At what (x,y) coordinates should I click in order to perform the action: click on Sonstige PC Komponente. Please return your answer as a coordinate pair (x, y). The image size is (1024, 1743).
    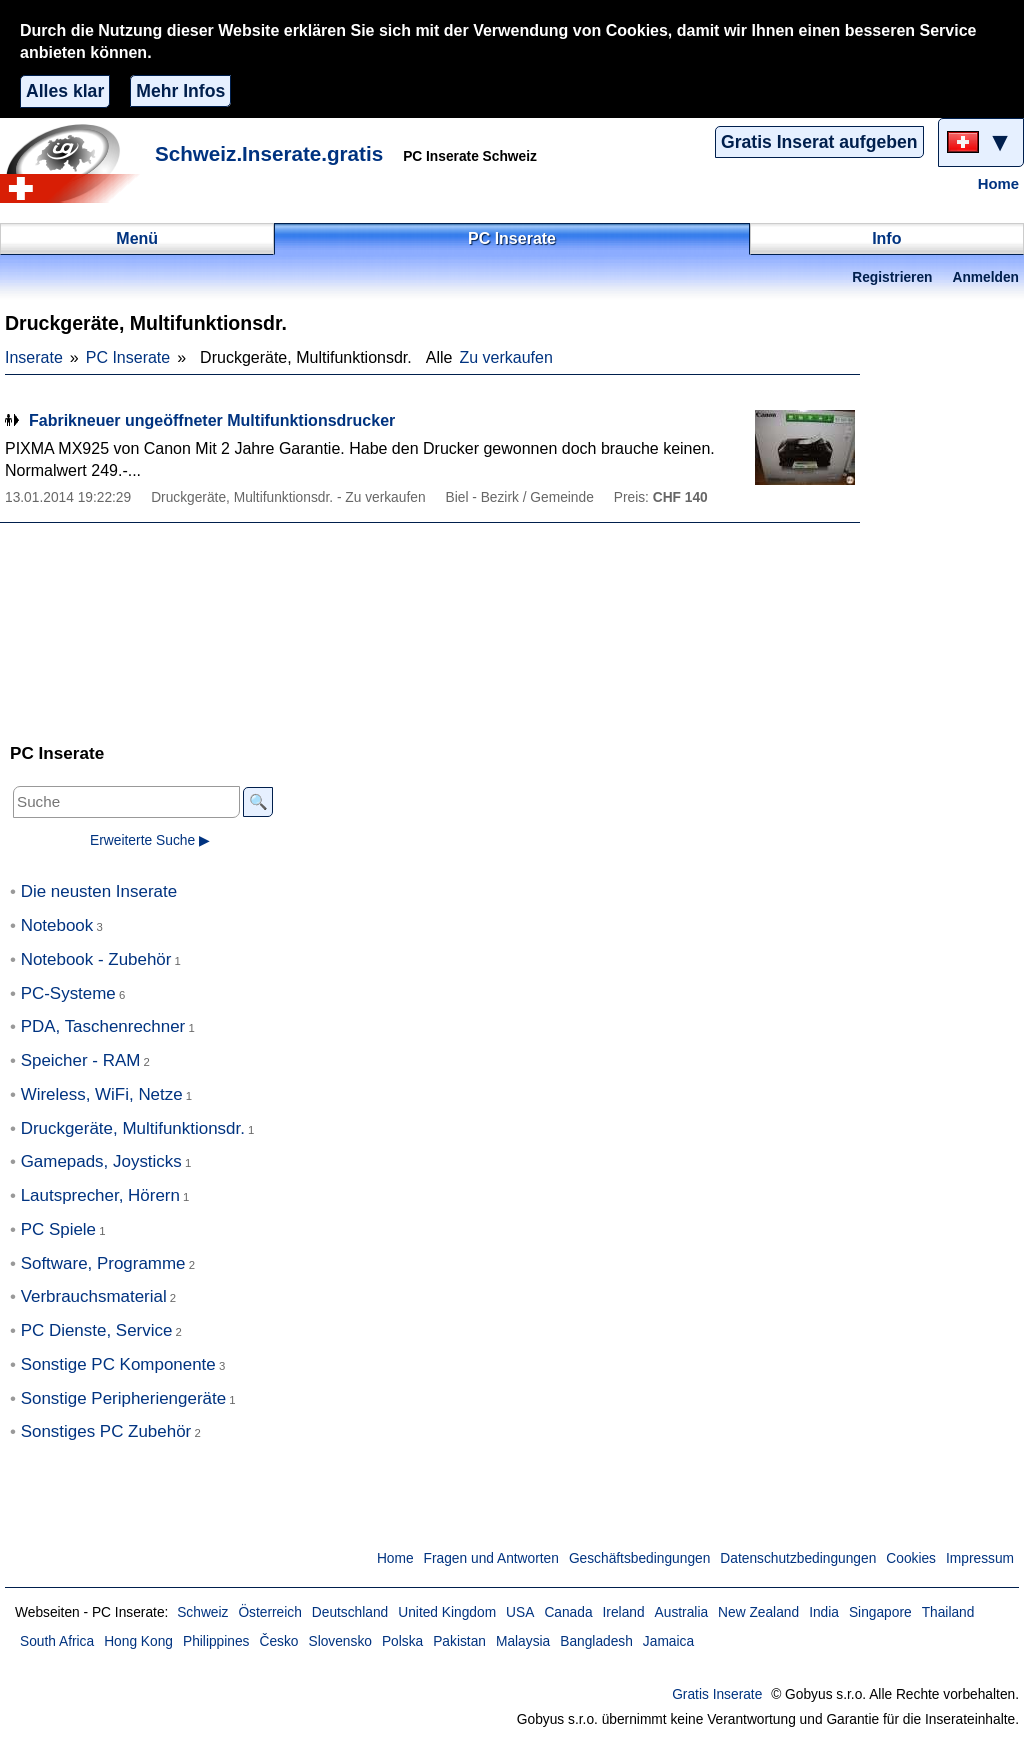
    Looking at the image, I should click on (118, 1364).